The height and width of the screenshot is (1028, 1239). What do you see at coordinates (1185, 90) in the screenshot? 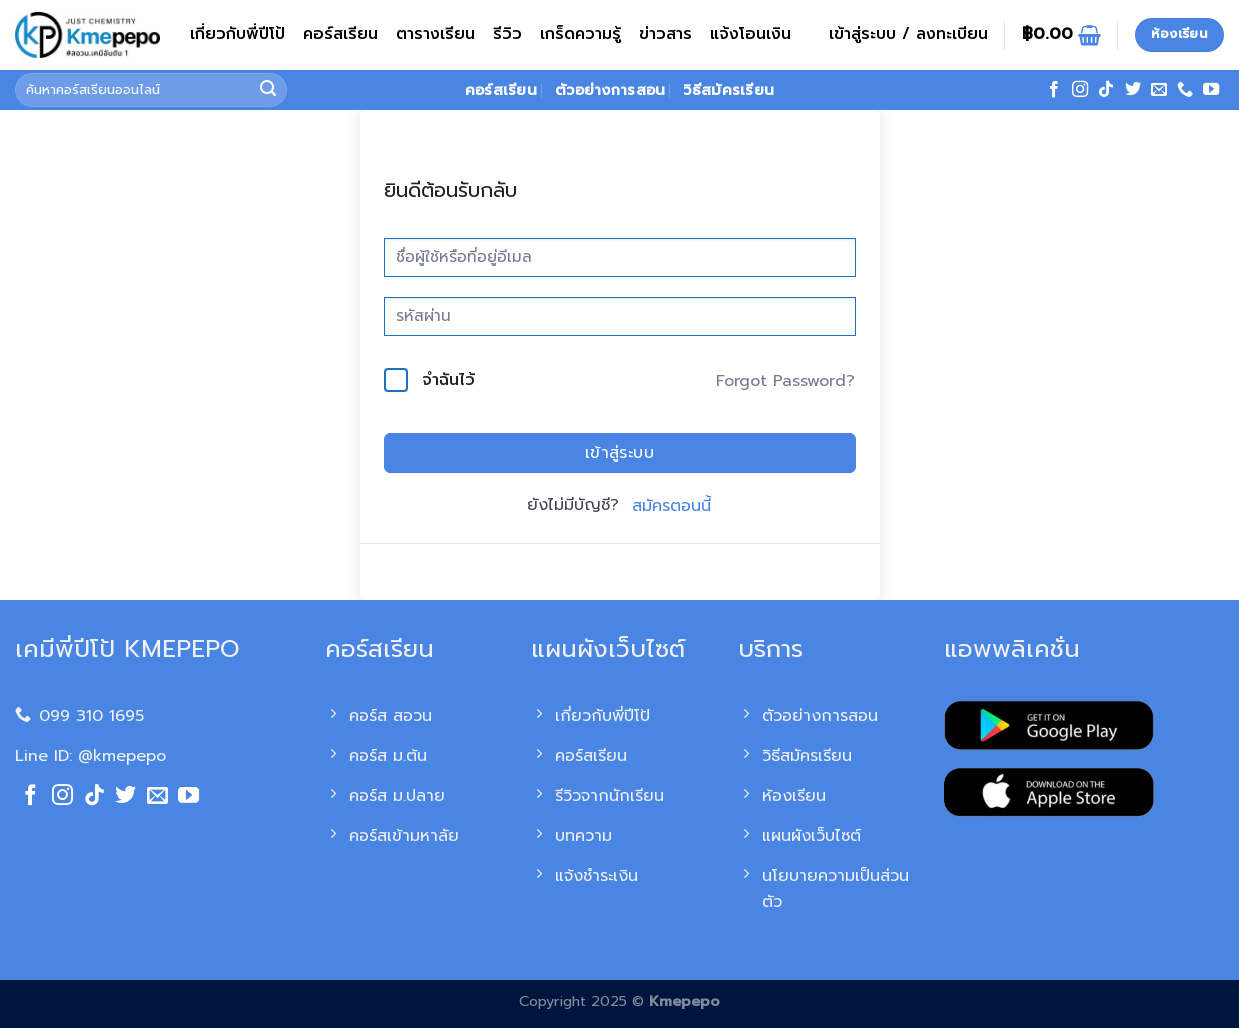
I see `[โทรหาเรา]` at bounding box center [1185, 90].